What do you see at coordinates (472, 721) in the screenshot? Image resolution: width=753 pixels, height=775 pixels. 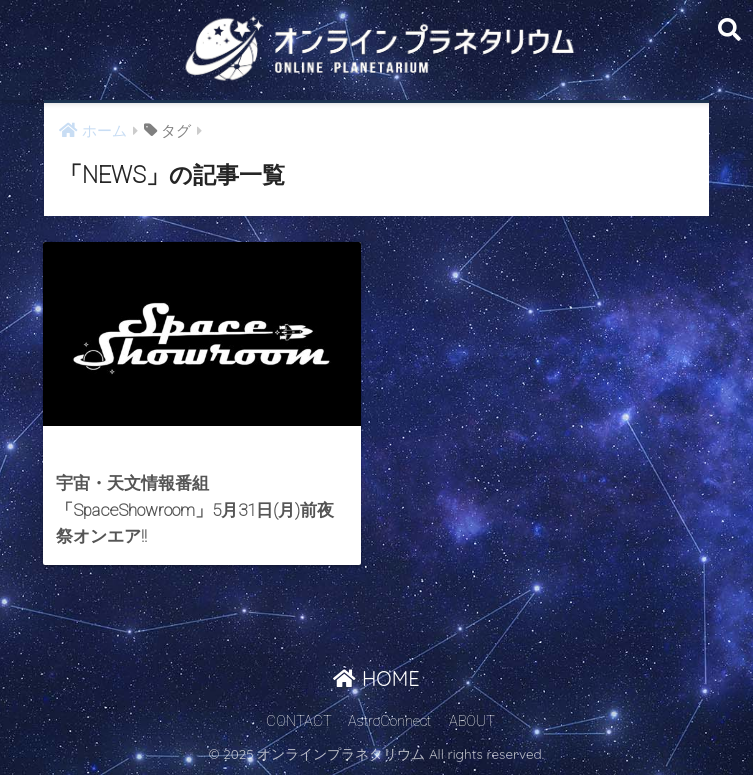 I see `ABOUT` at bounding box center [472, 721].